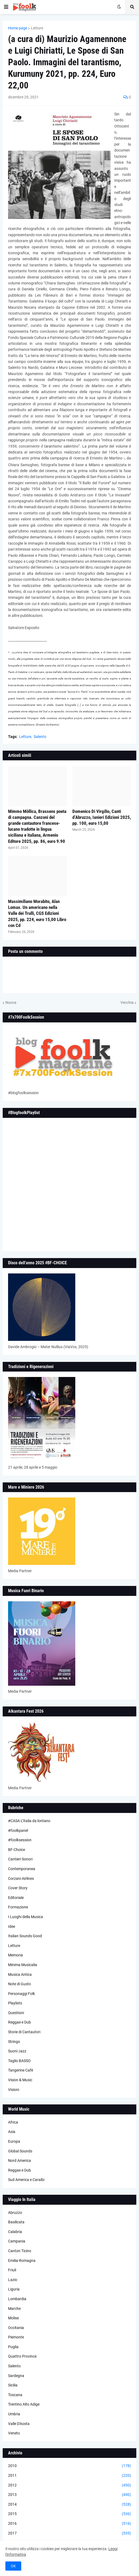 This screenshot has width=139, height=2576. What do you see at coordinates (19, 2160) in the screenshot?
I see `Nord America` at bounding box center [19, 2160].